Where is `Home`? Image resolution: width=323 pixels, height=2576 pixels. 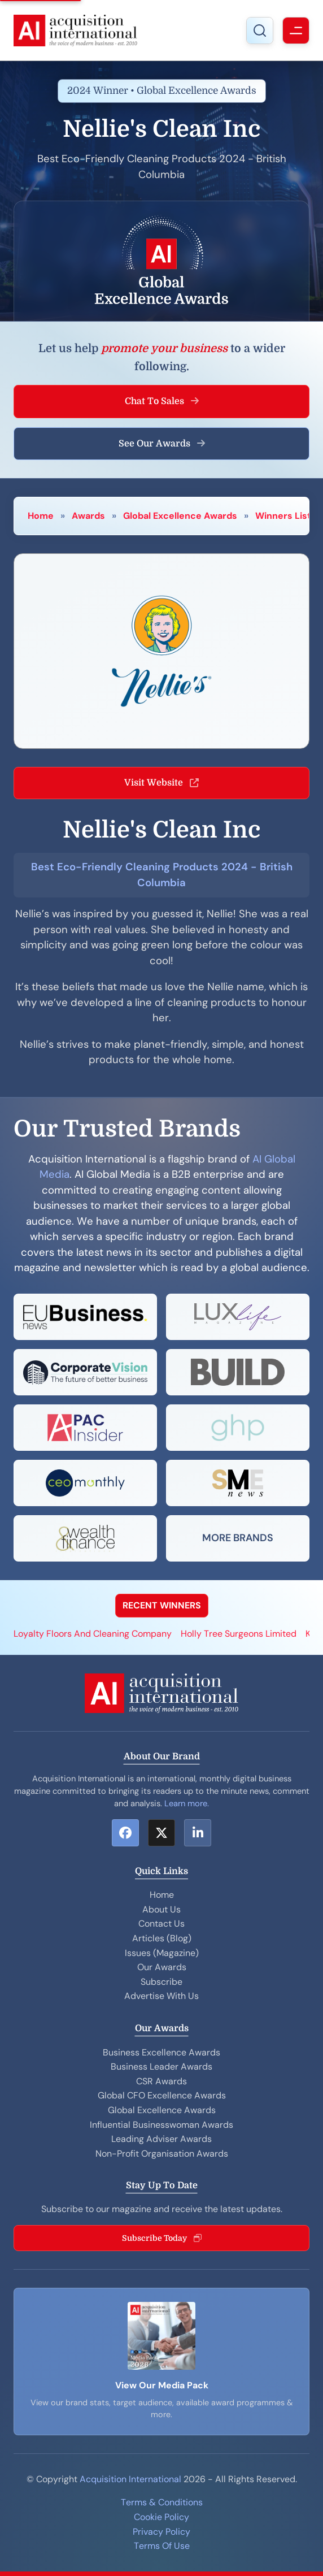
Home is located at coordinates (41, 516).